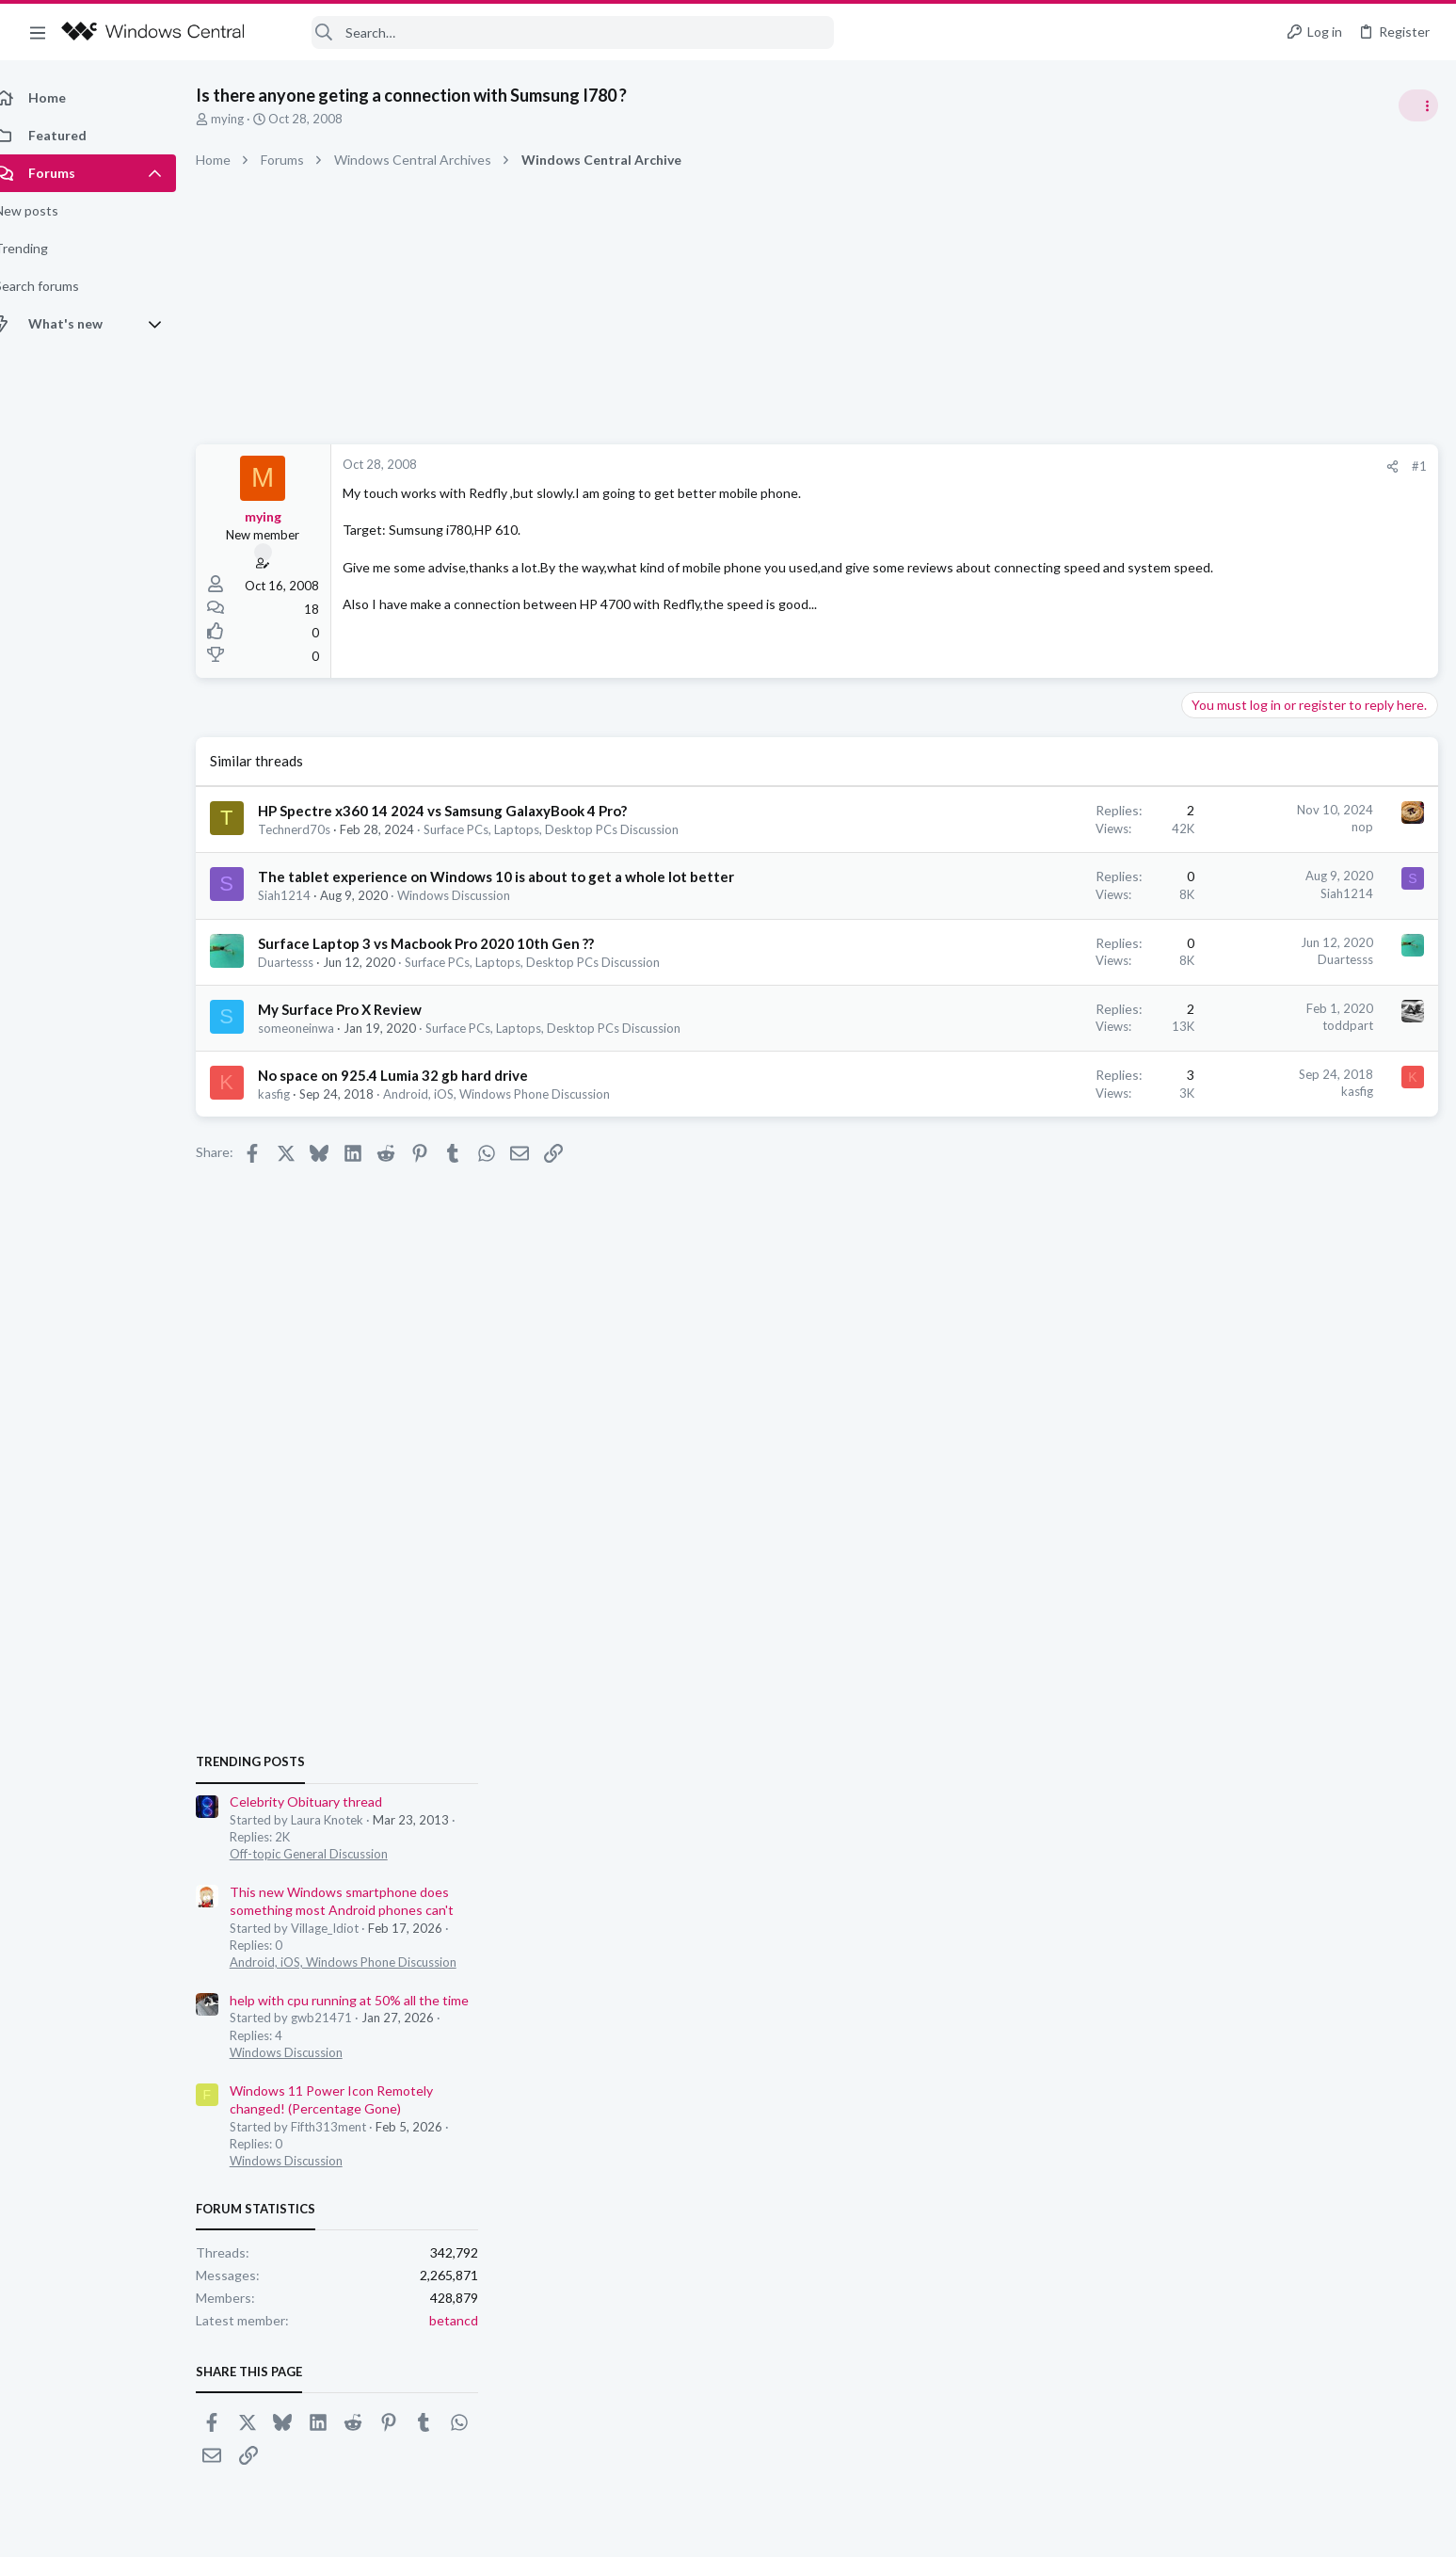 The height and width of the screenshot is (2557, 1456). Describe the element at coordinates (1209, 1018) in the screenshot. I see `Trending Posts` at that location.